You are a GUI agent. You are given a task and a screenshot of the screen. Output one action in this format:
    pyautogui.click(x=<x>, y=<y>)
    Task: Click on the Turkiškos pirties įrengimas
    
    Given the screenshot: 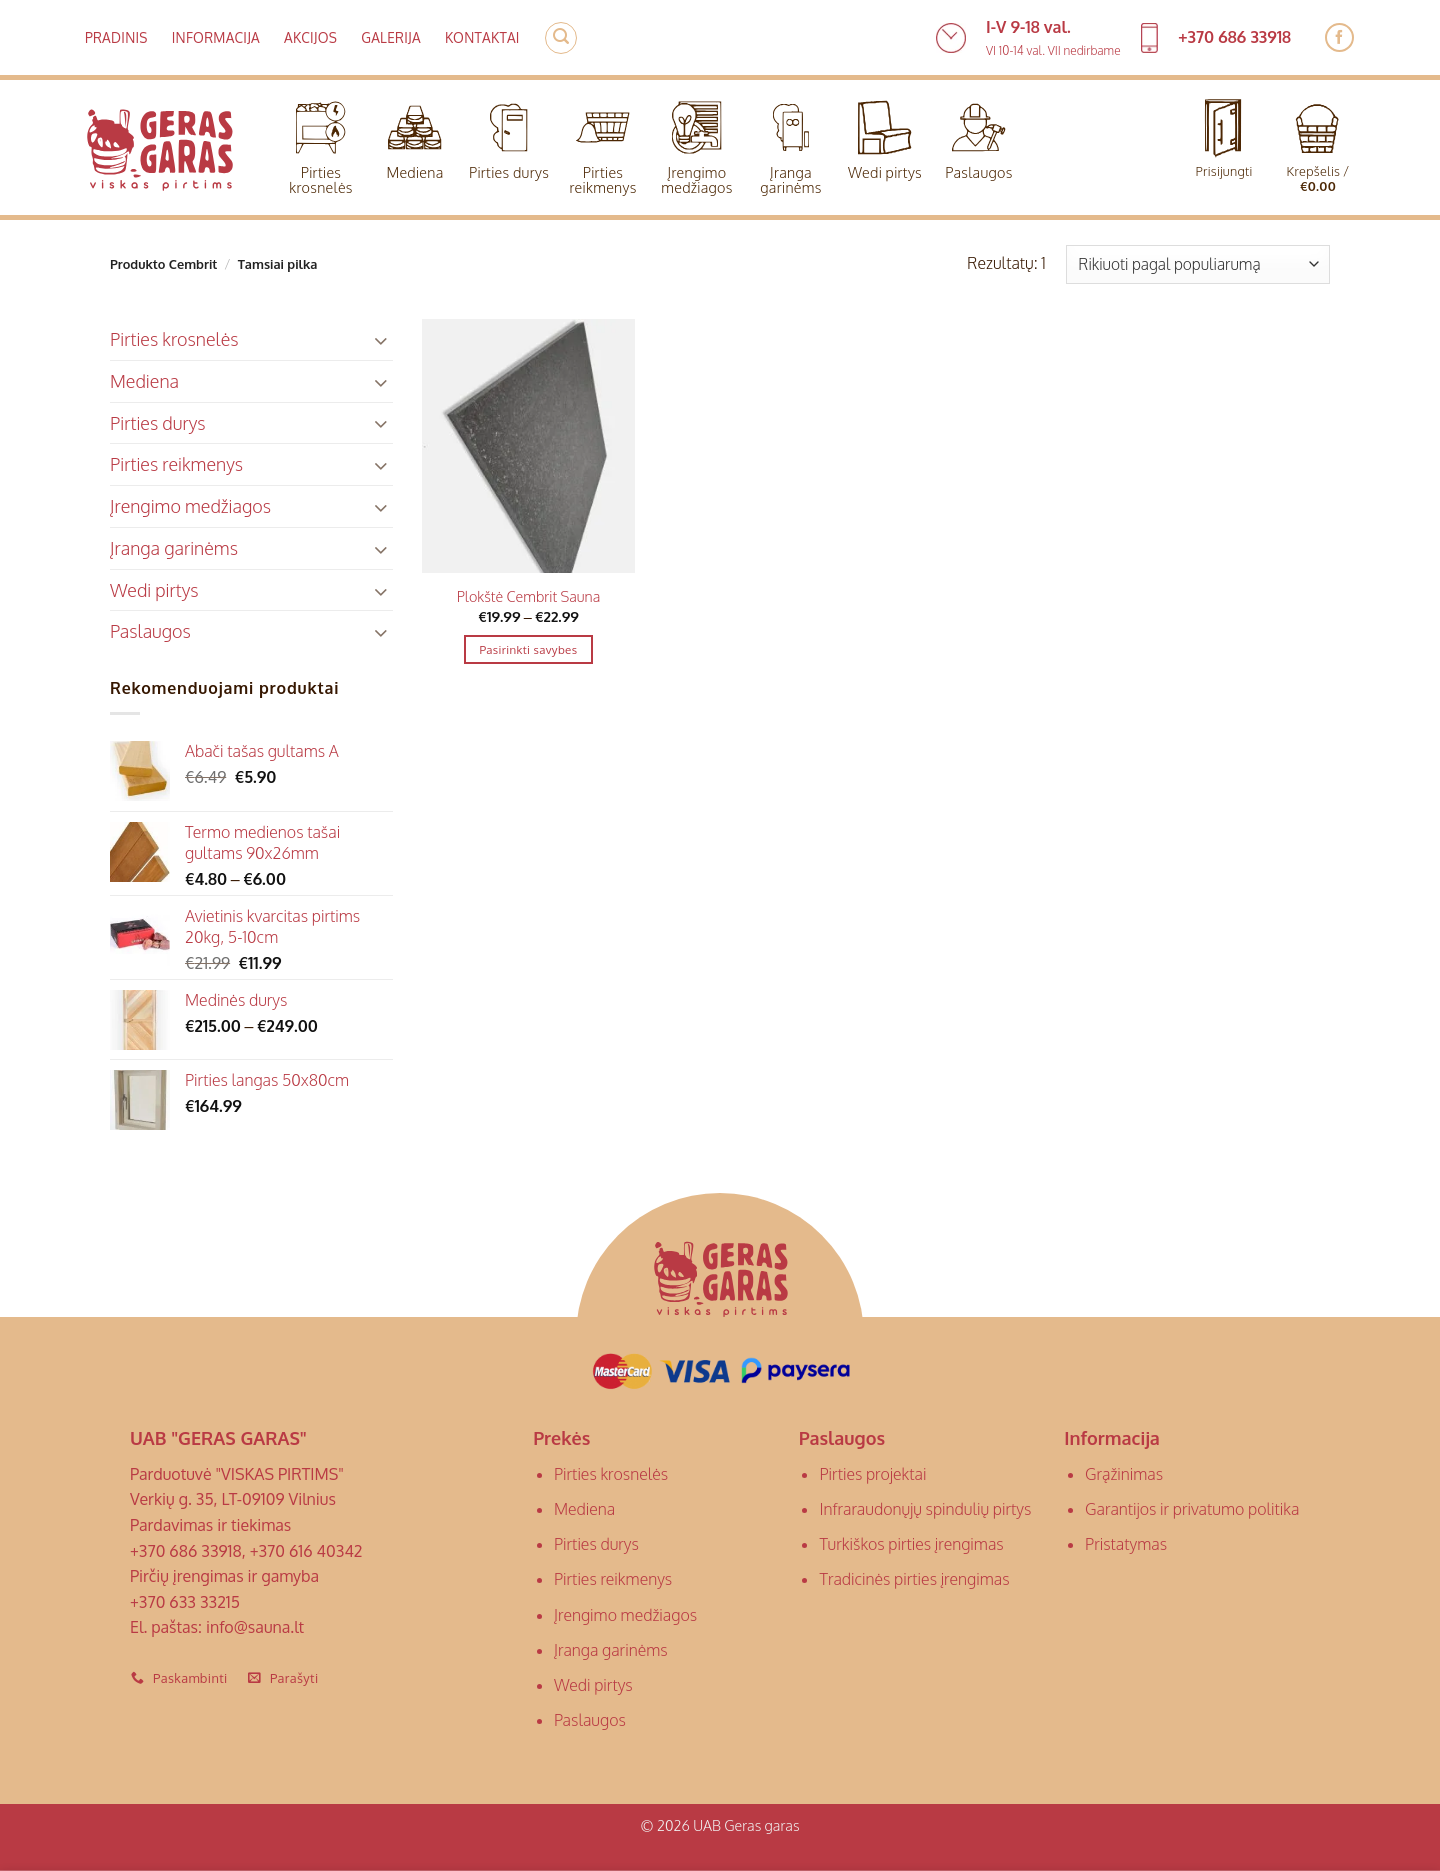 What is the action you would take?
    pyautogui.click(x=911, y=1544)
    